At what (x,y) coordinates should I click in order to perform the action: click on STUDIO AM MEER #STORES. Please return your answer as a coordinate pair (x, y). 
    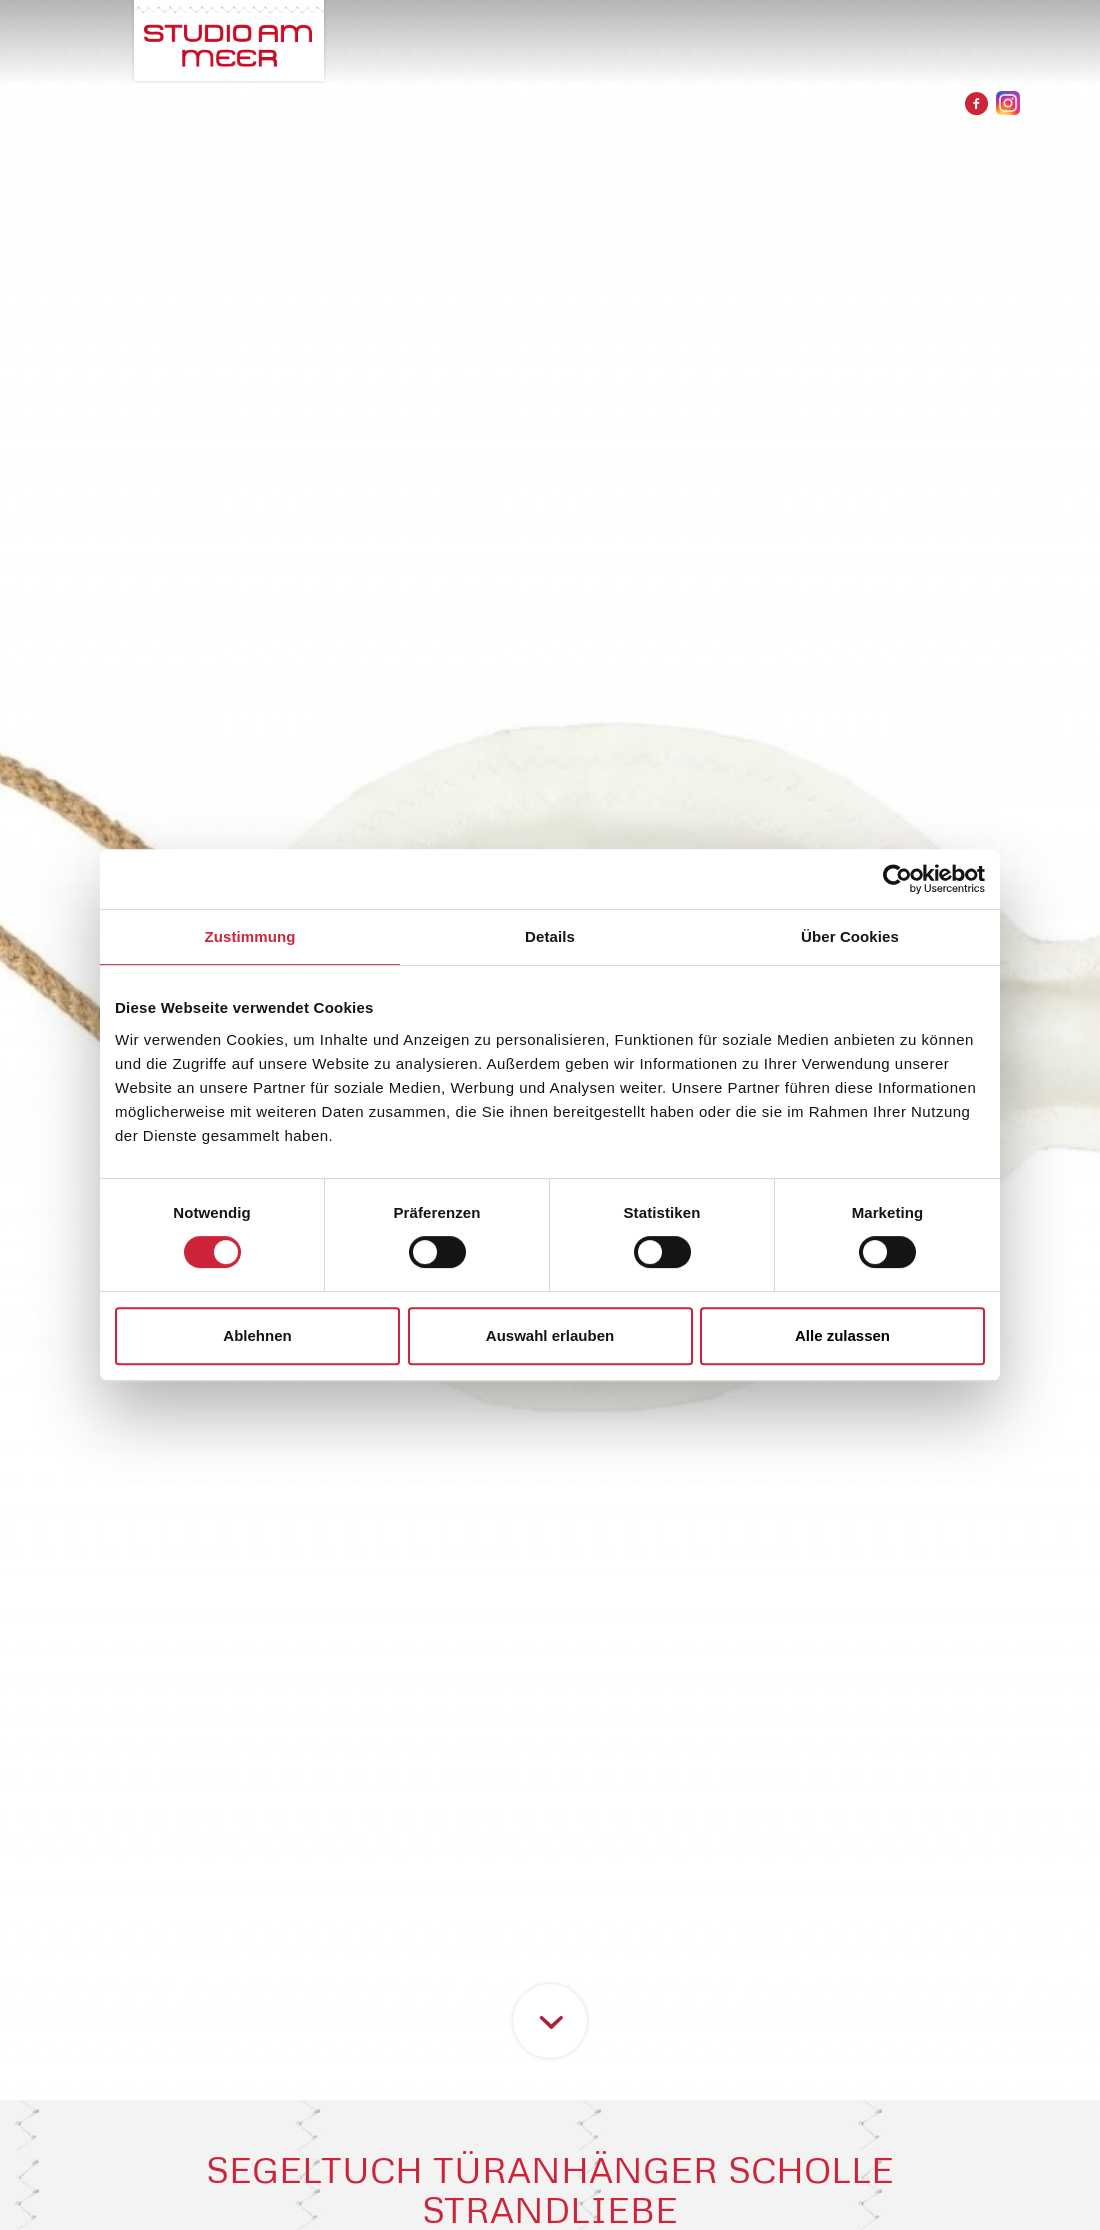
    Looking at the image, I should click on (744, 104).